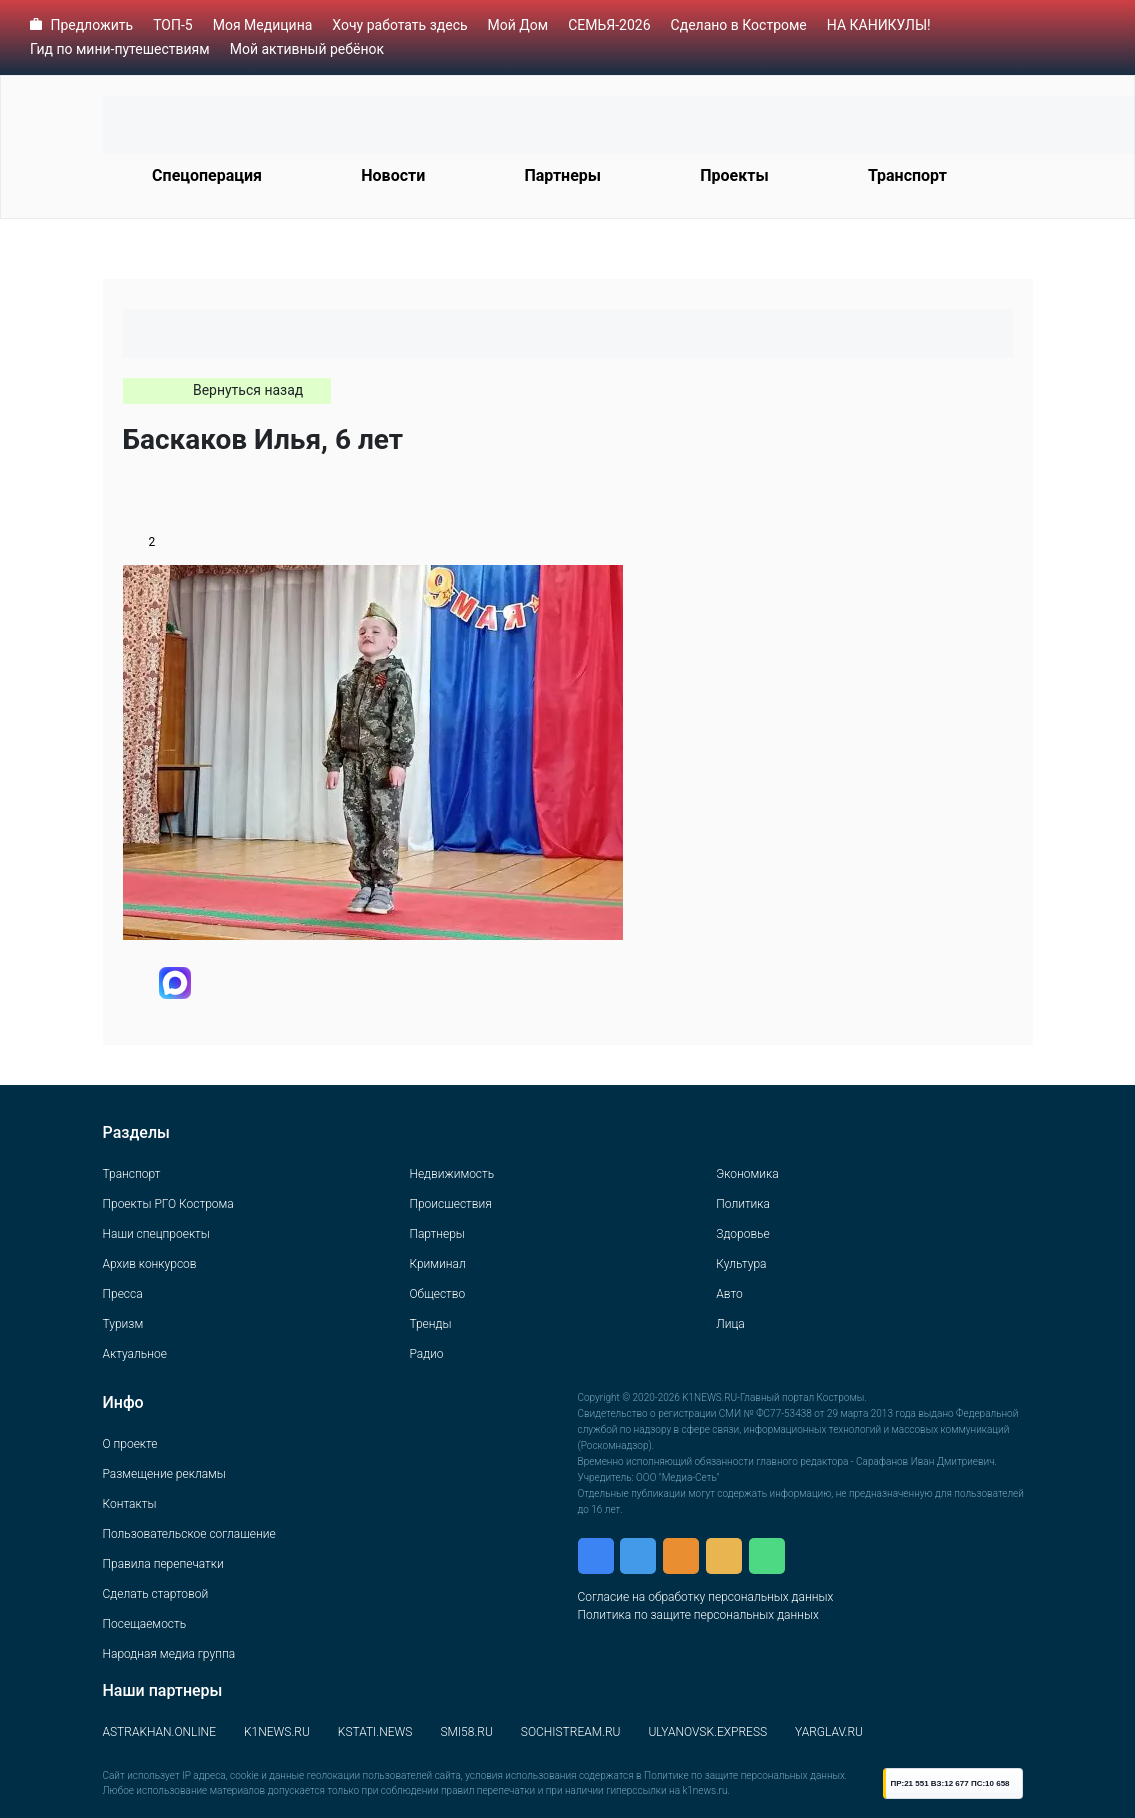 The width and height of the screenshot is (1135, 1818). What do you see at coordinates (706, 1597) in the screenshot?
I see `Согласие на обработку персональных данных` at bounding box center [706, 1597].